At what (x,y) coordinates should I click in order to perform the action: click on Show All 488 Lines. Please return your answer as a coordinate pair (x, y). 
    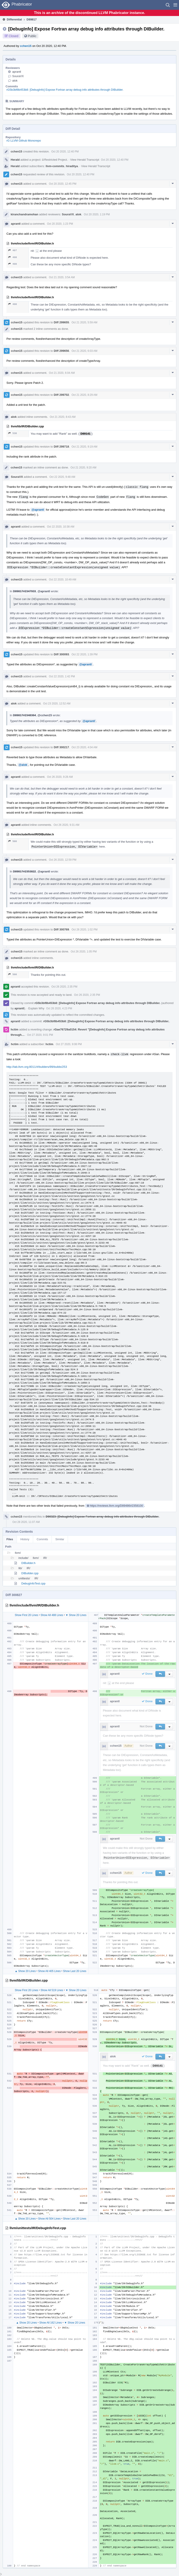
    Looking at the image, I should click on (52, 1615).